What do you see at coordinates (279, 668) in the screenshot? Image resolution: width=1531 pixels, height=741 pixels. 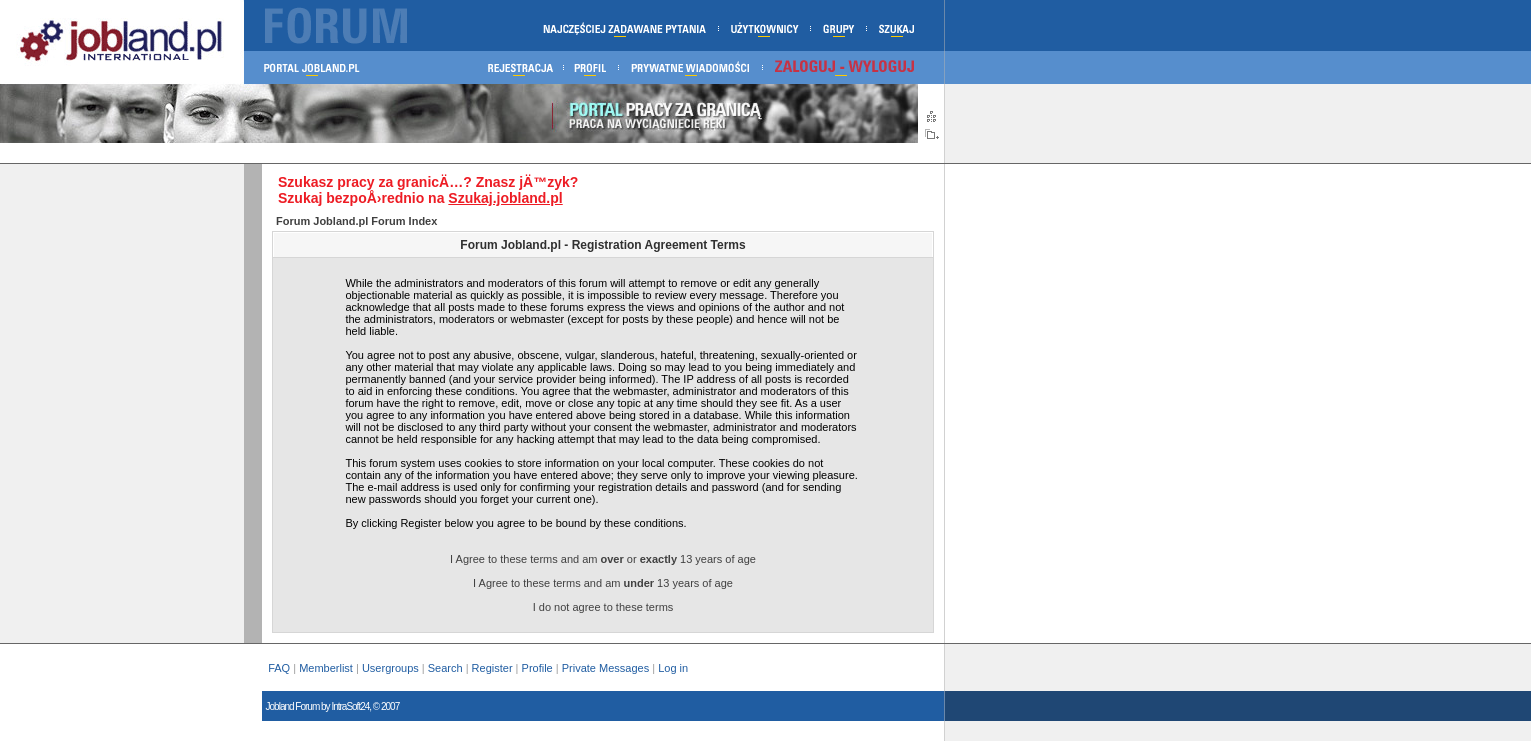 I see `FAQ` at bounding box center [279, 668].